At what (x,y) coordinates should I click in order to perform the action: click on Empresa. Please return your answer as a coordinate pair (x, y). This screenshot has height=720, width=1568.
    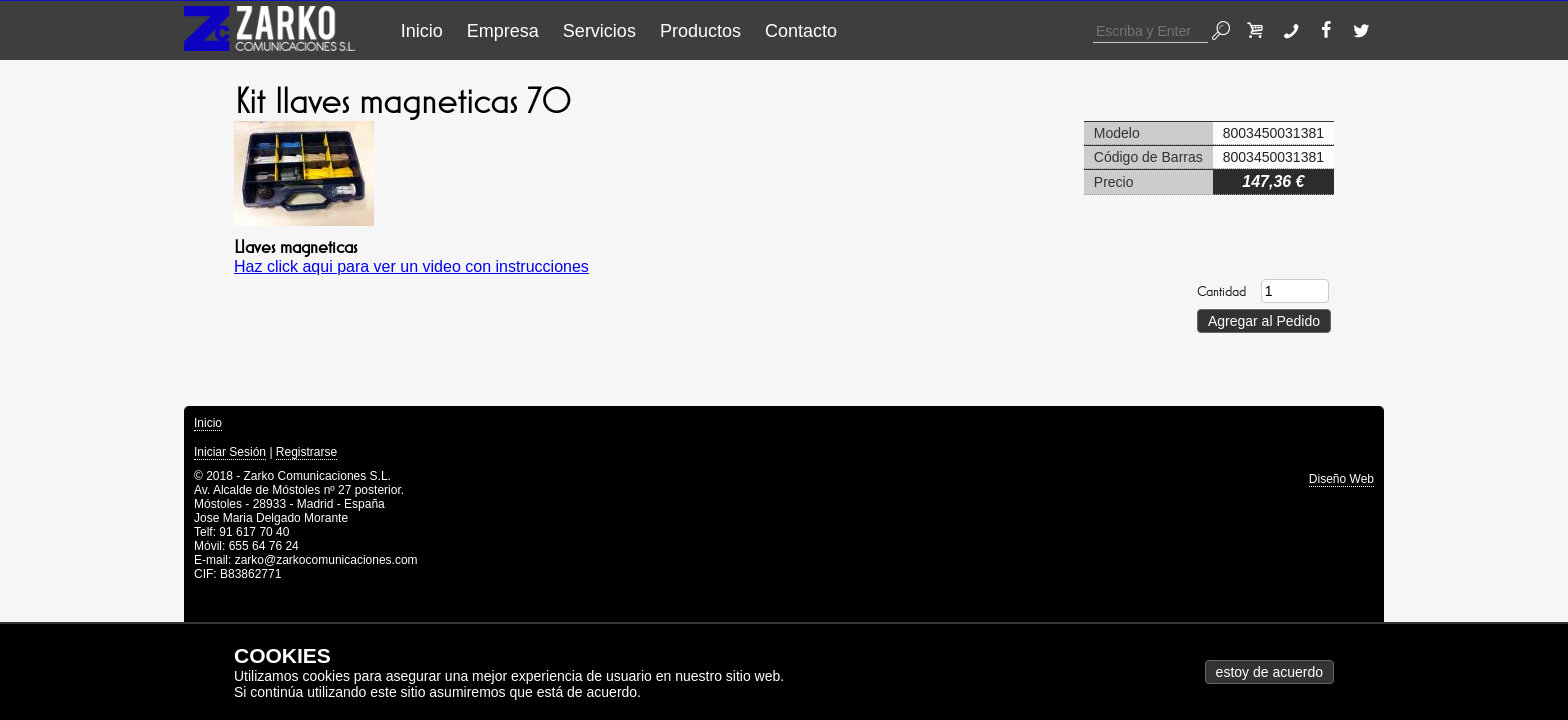
    Looking at the image, I should click on (503, 31).